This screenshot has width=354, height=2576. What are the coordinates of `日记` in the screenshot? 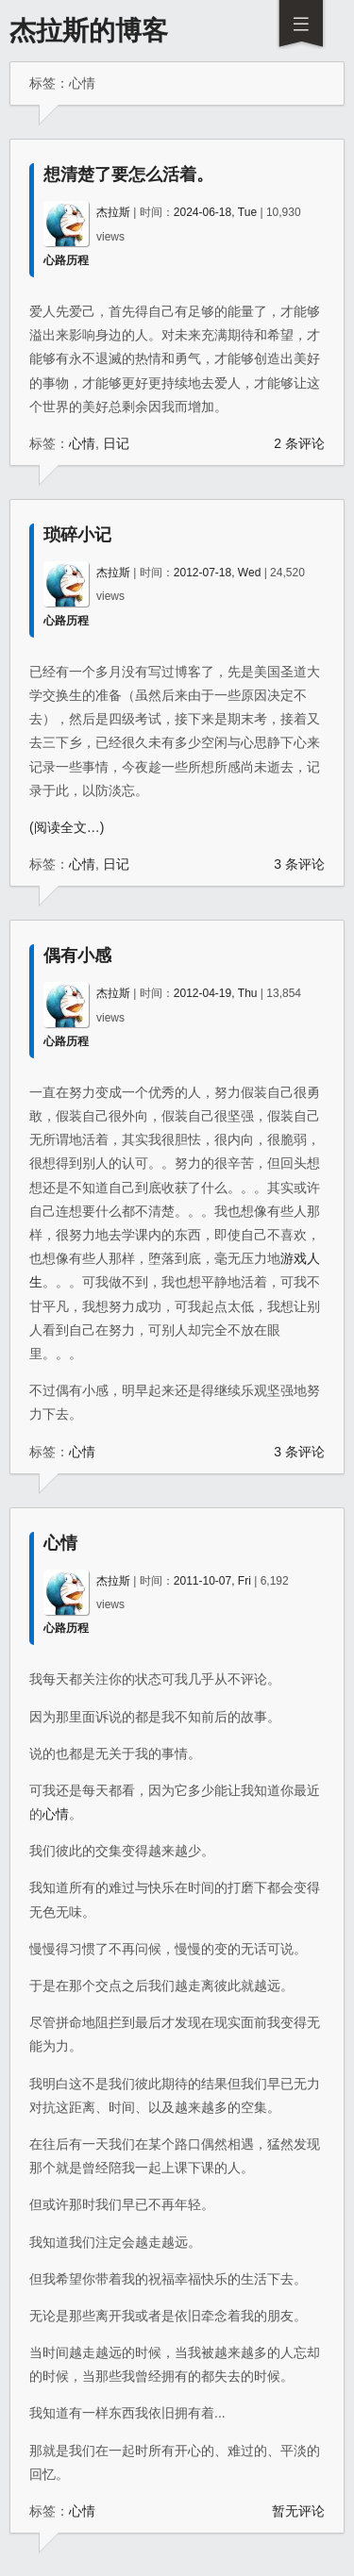 It's located at (116, 443).